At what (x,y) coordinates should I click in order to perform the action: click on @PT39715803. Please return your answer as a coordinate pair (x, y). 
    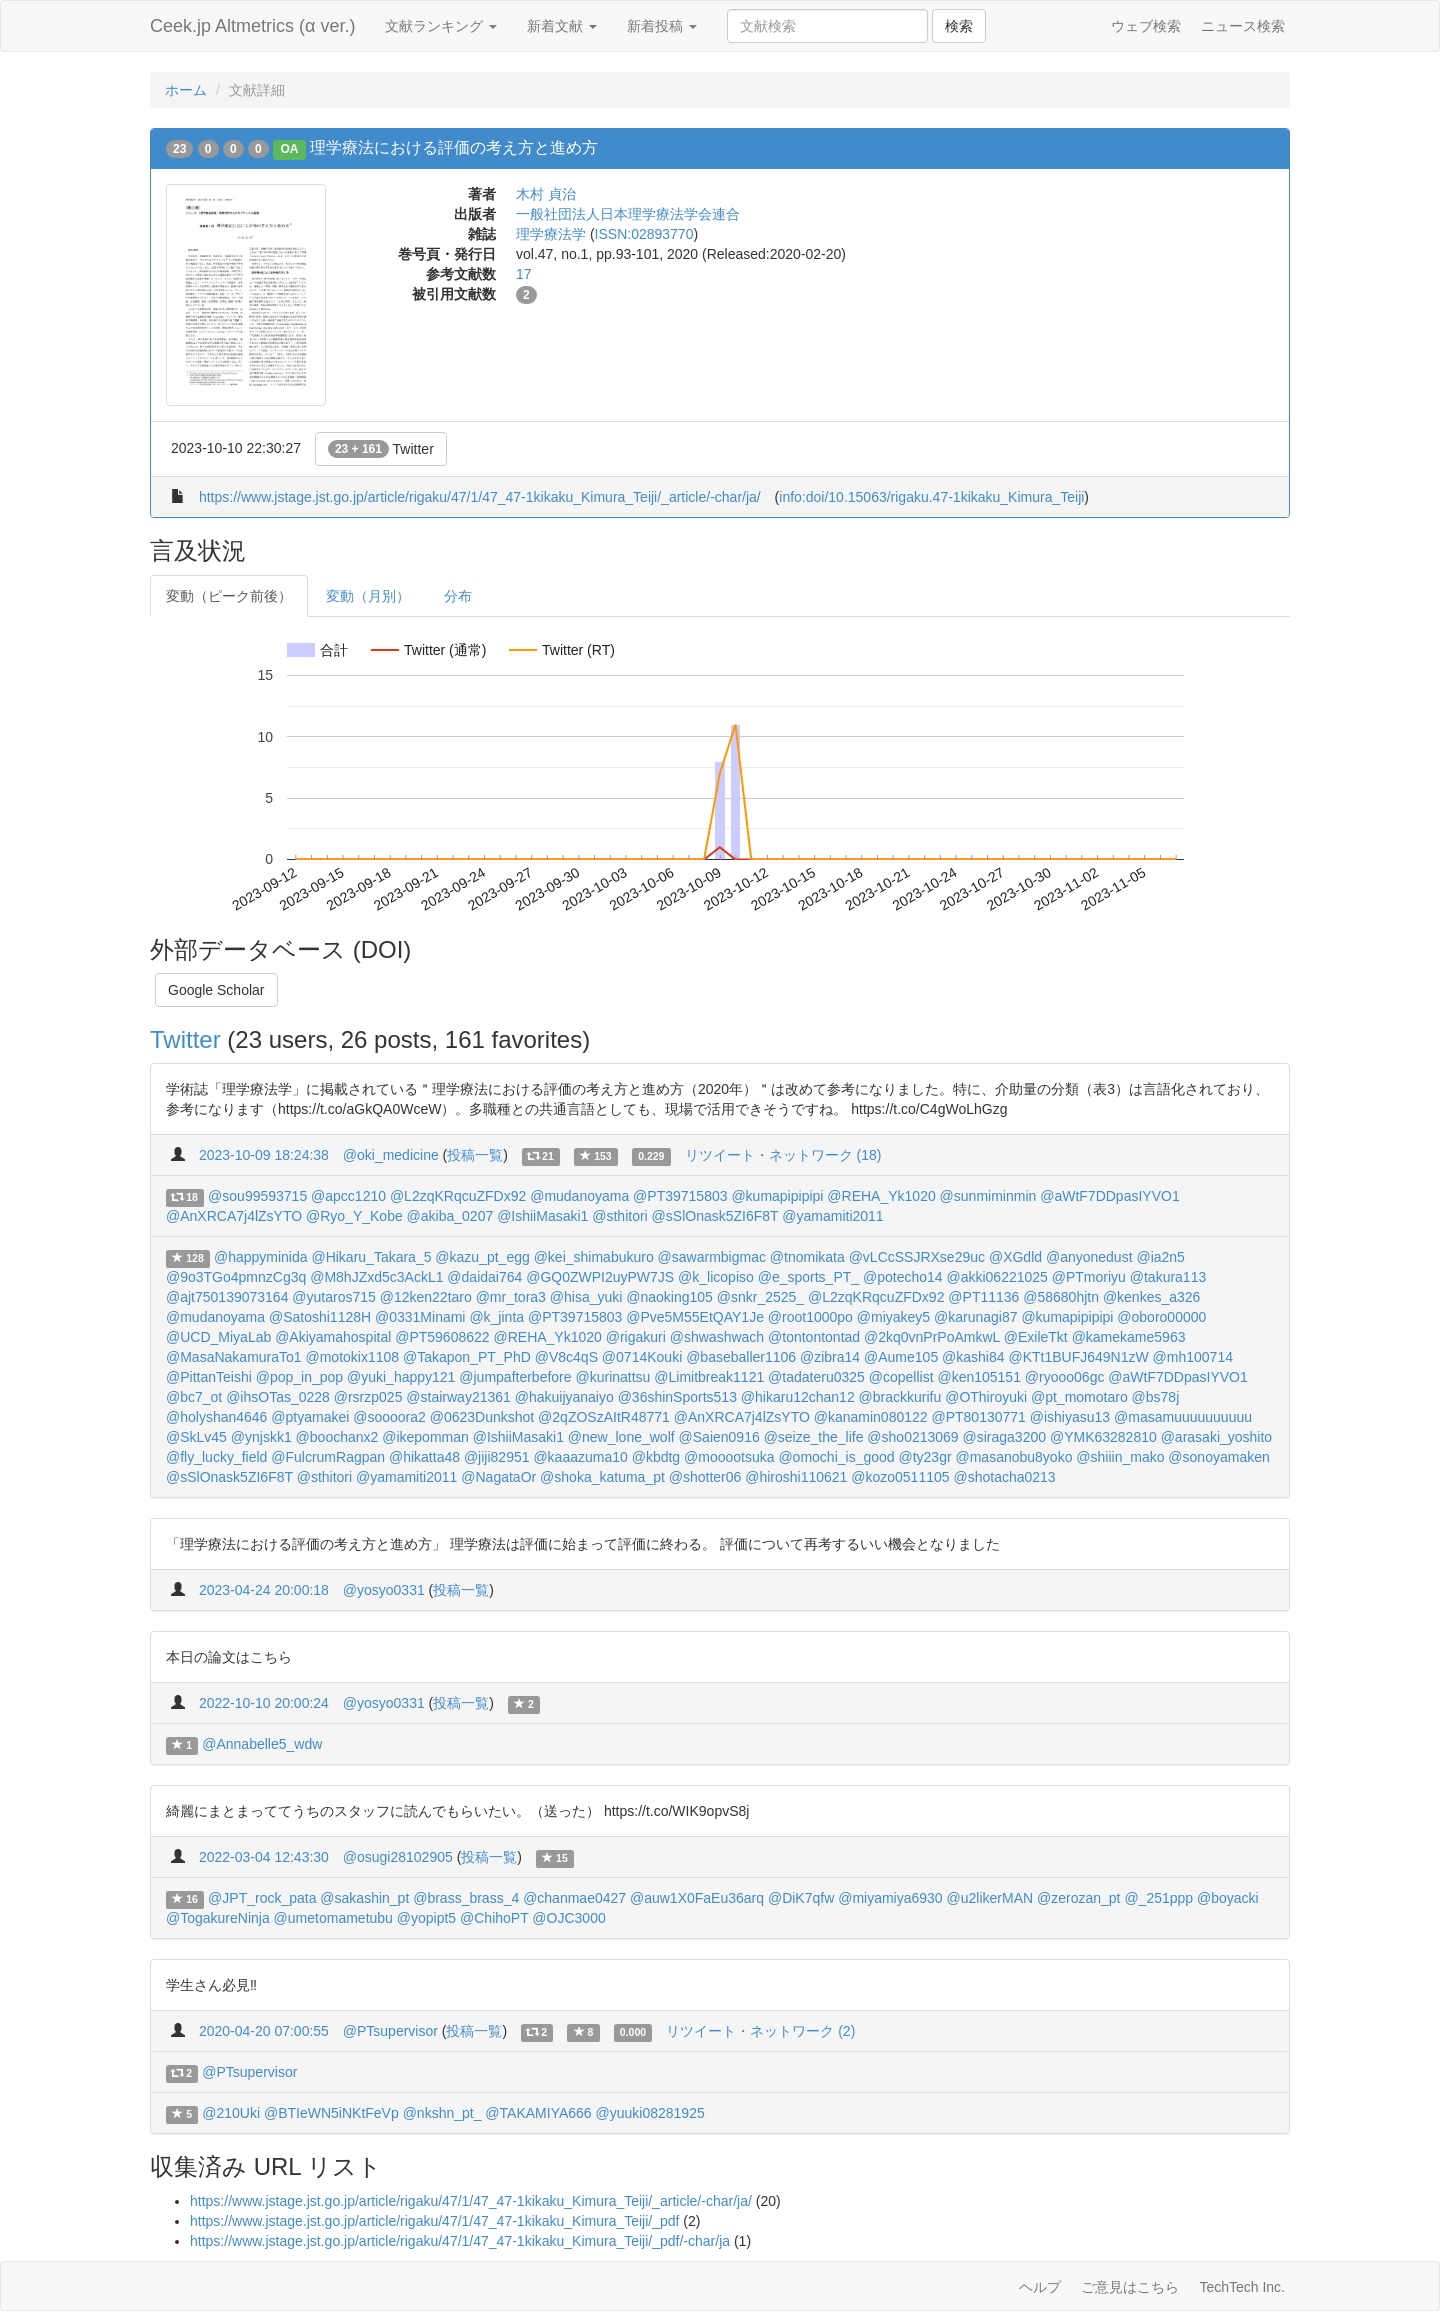
    Looking at the image, I should click on (680, 1196).